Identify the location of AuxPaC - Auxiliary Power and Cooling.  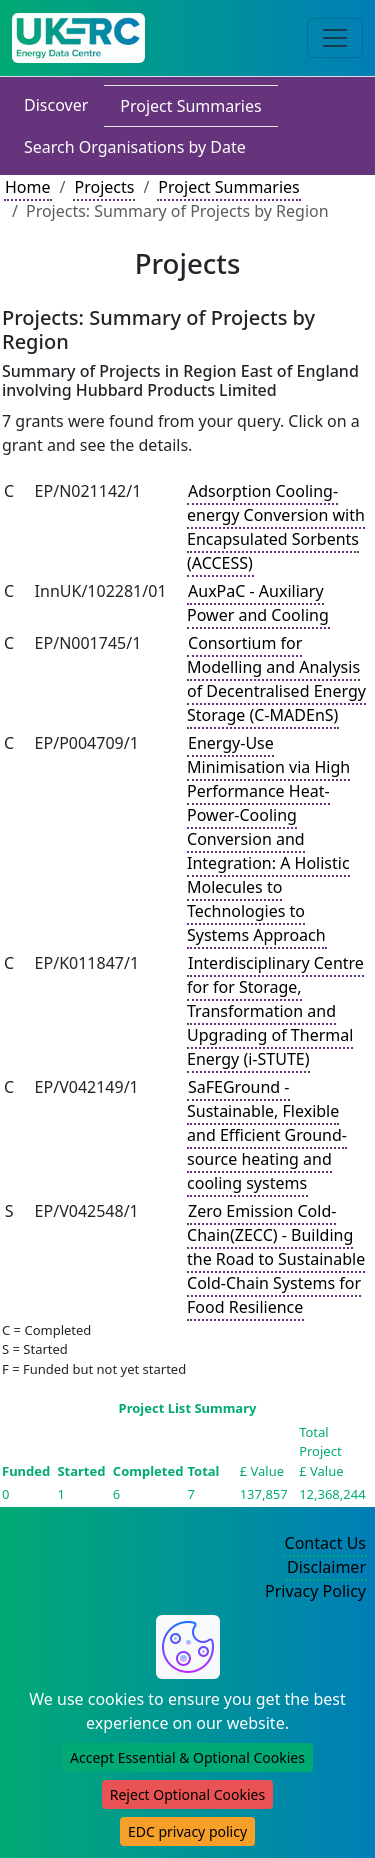
(258, 603).